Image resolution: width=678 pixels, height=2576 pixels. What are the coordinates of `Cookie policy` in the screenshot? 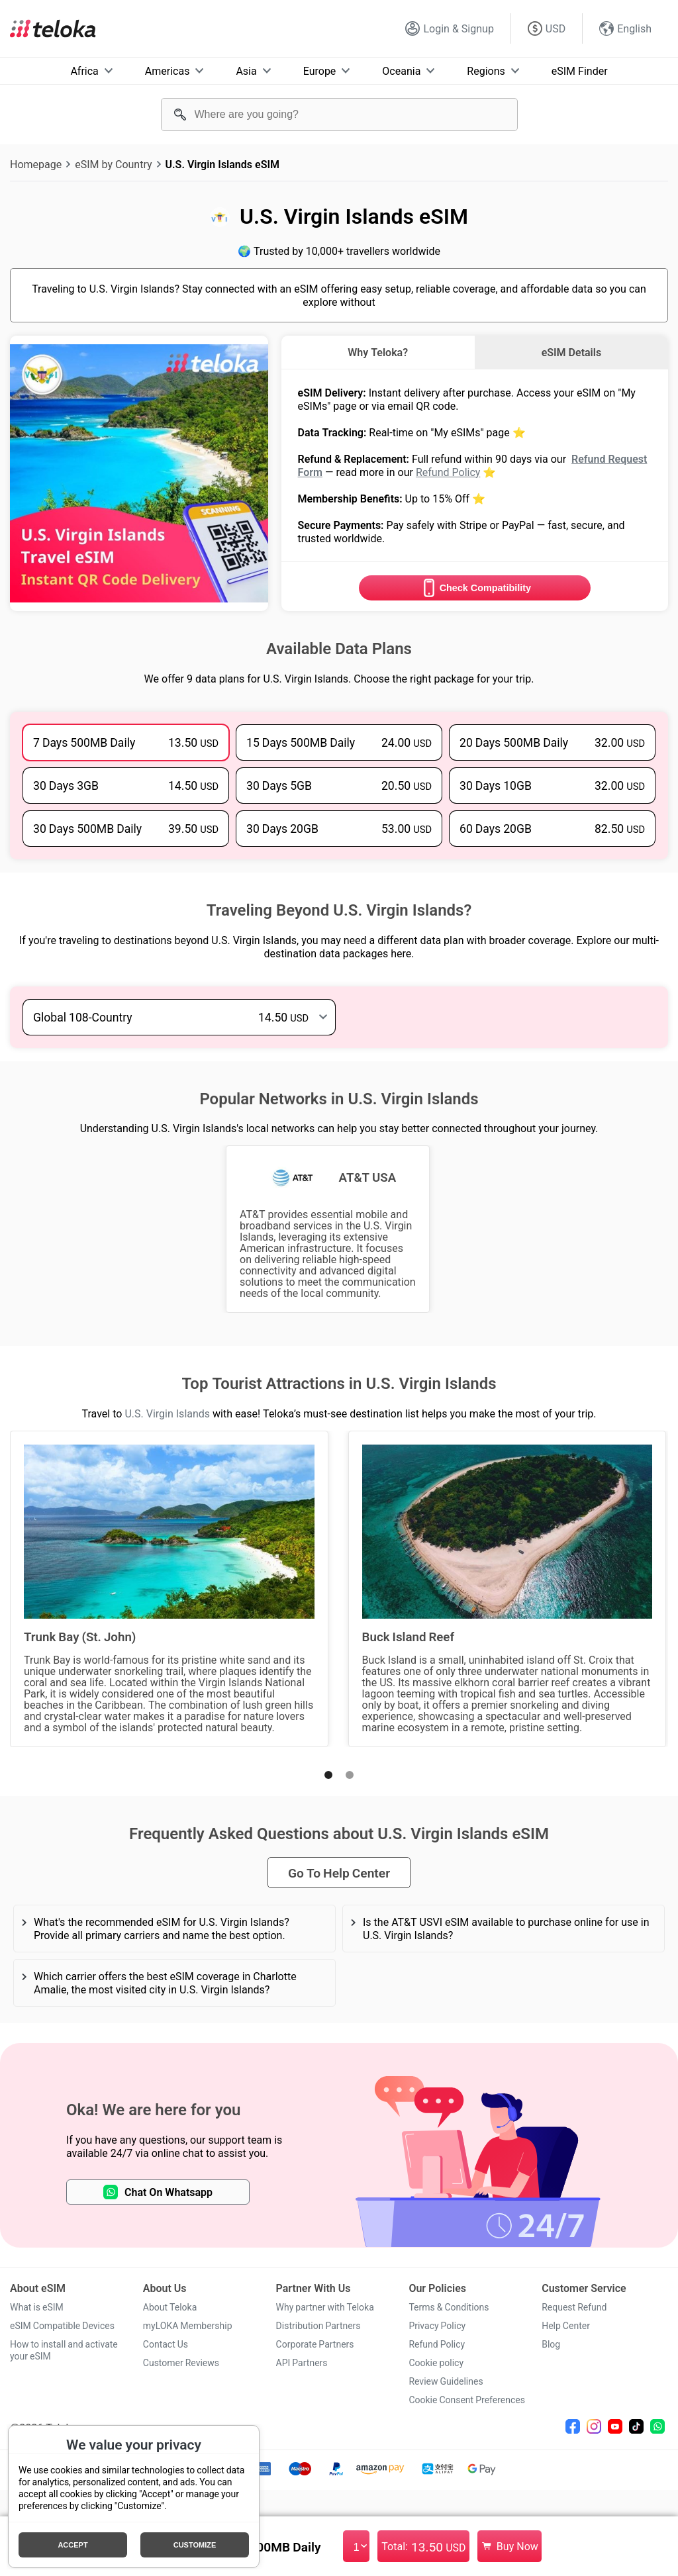 It's located at (436, 2363).